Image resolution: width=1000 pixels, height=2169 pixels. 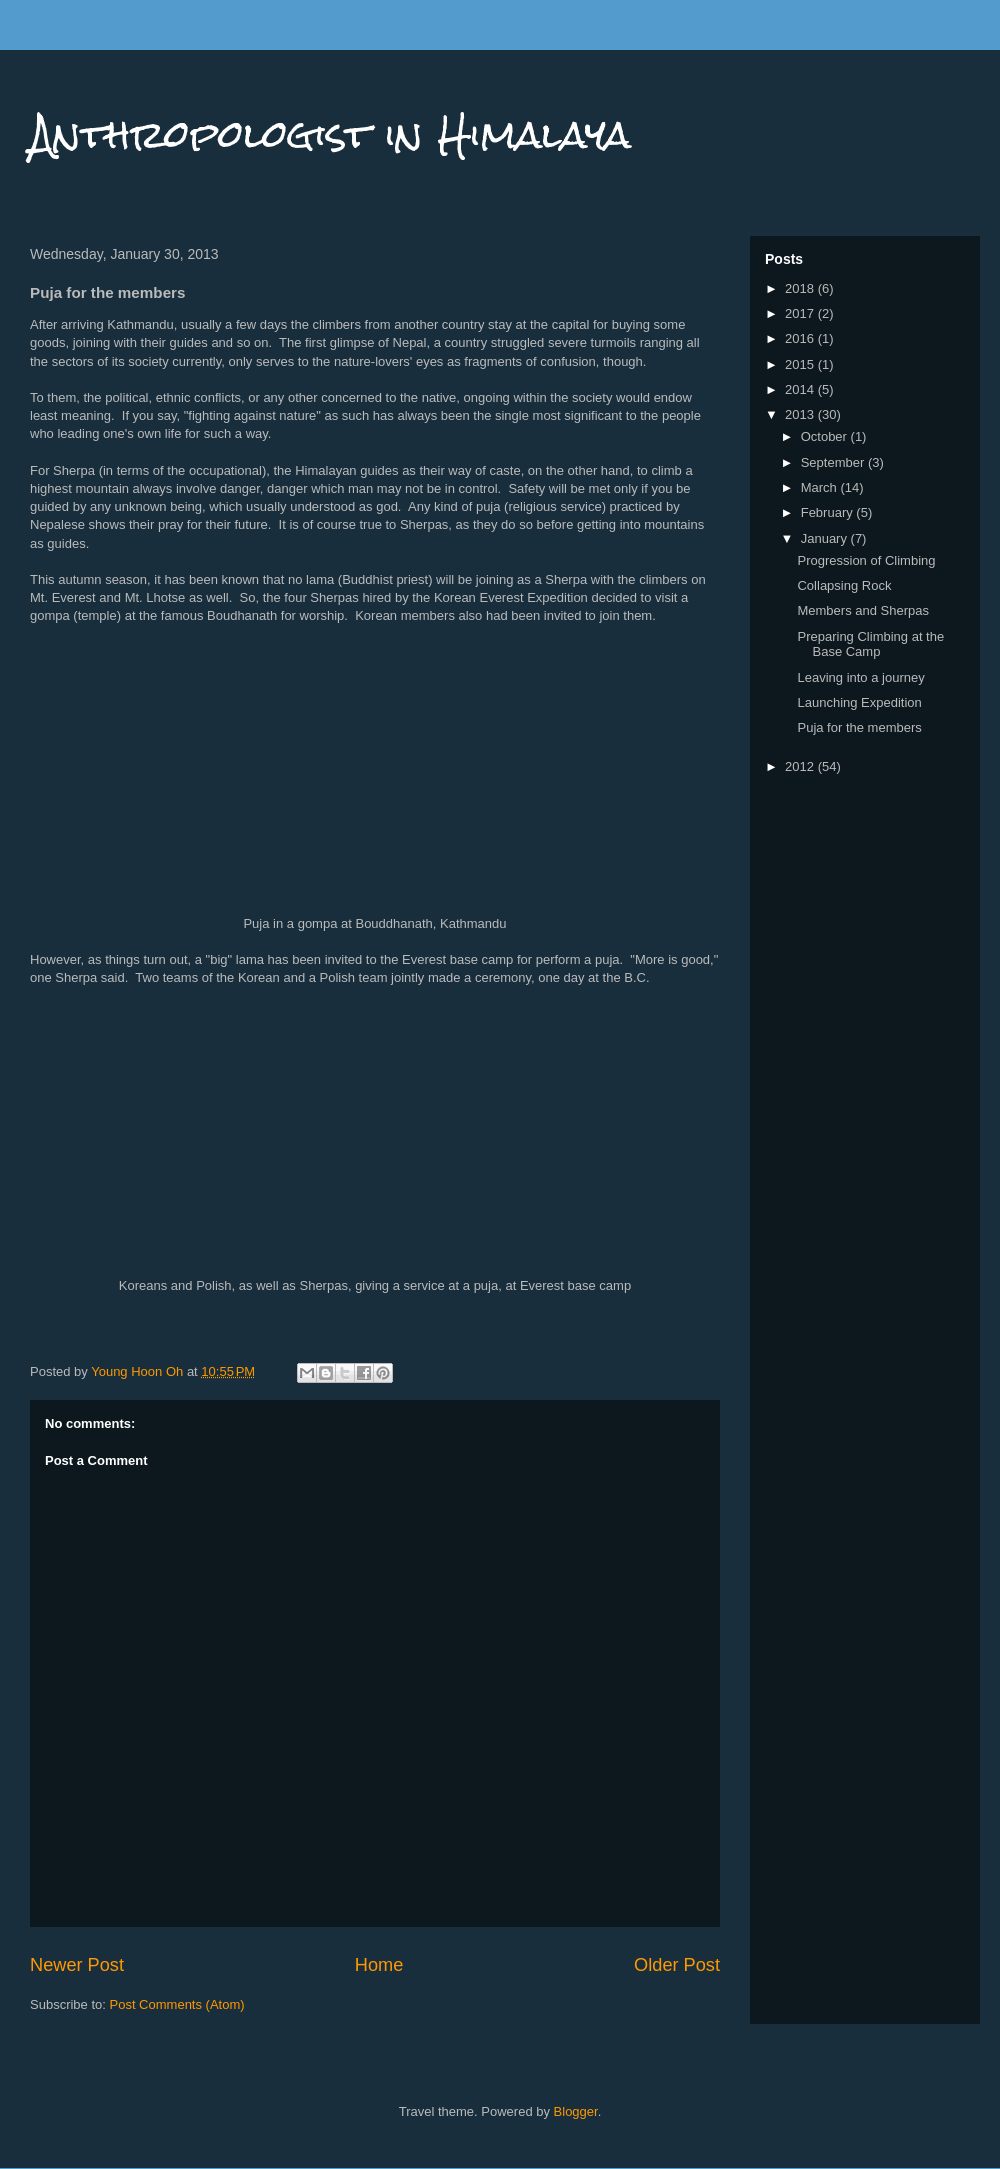 I want to click on October, so click(x=826, y=436).